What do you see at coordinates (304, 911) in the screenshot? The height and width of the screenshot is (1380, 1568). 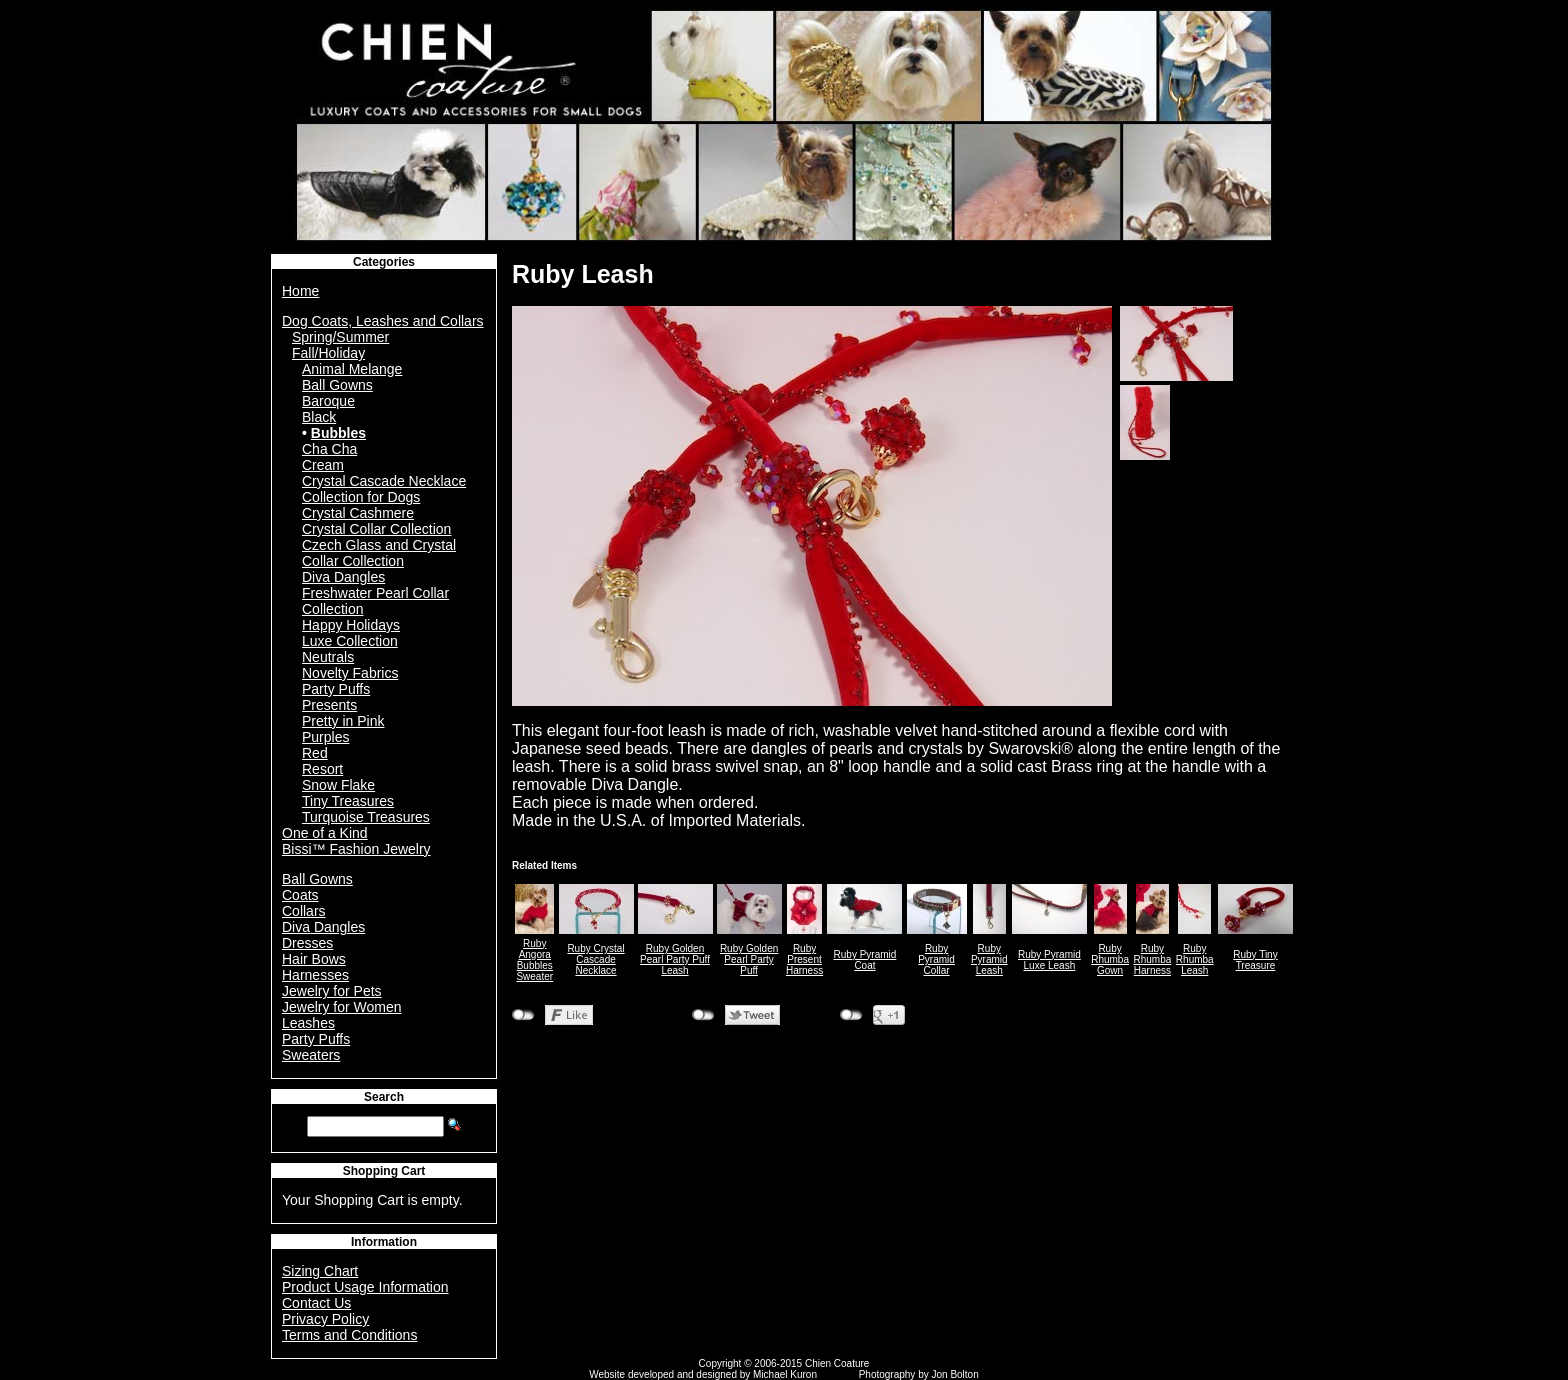 I see `Collars` at bounding box center [304, 911].